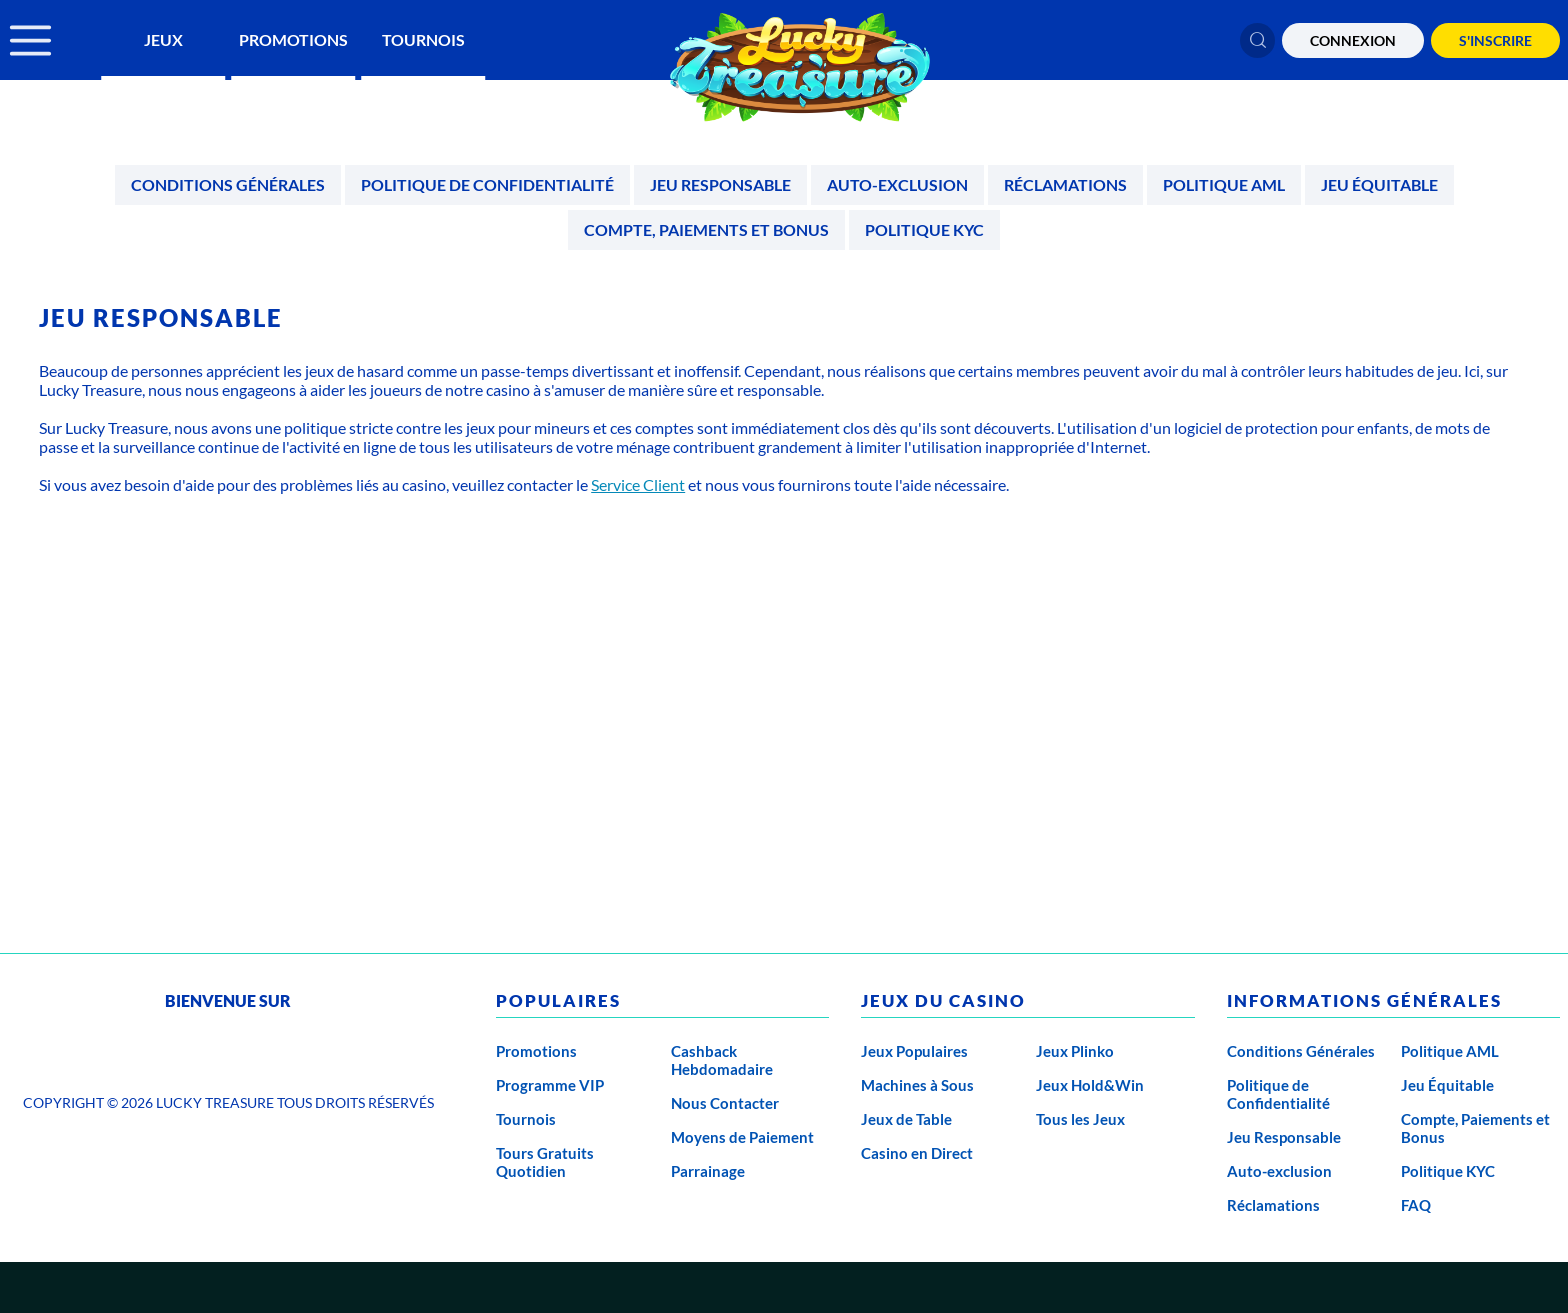 The width and height of the screenshot is (1568, 1313). I want to click on Casino en Direct, so click(917, 1153).